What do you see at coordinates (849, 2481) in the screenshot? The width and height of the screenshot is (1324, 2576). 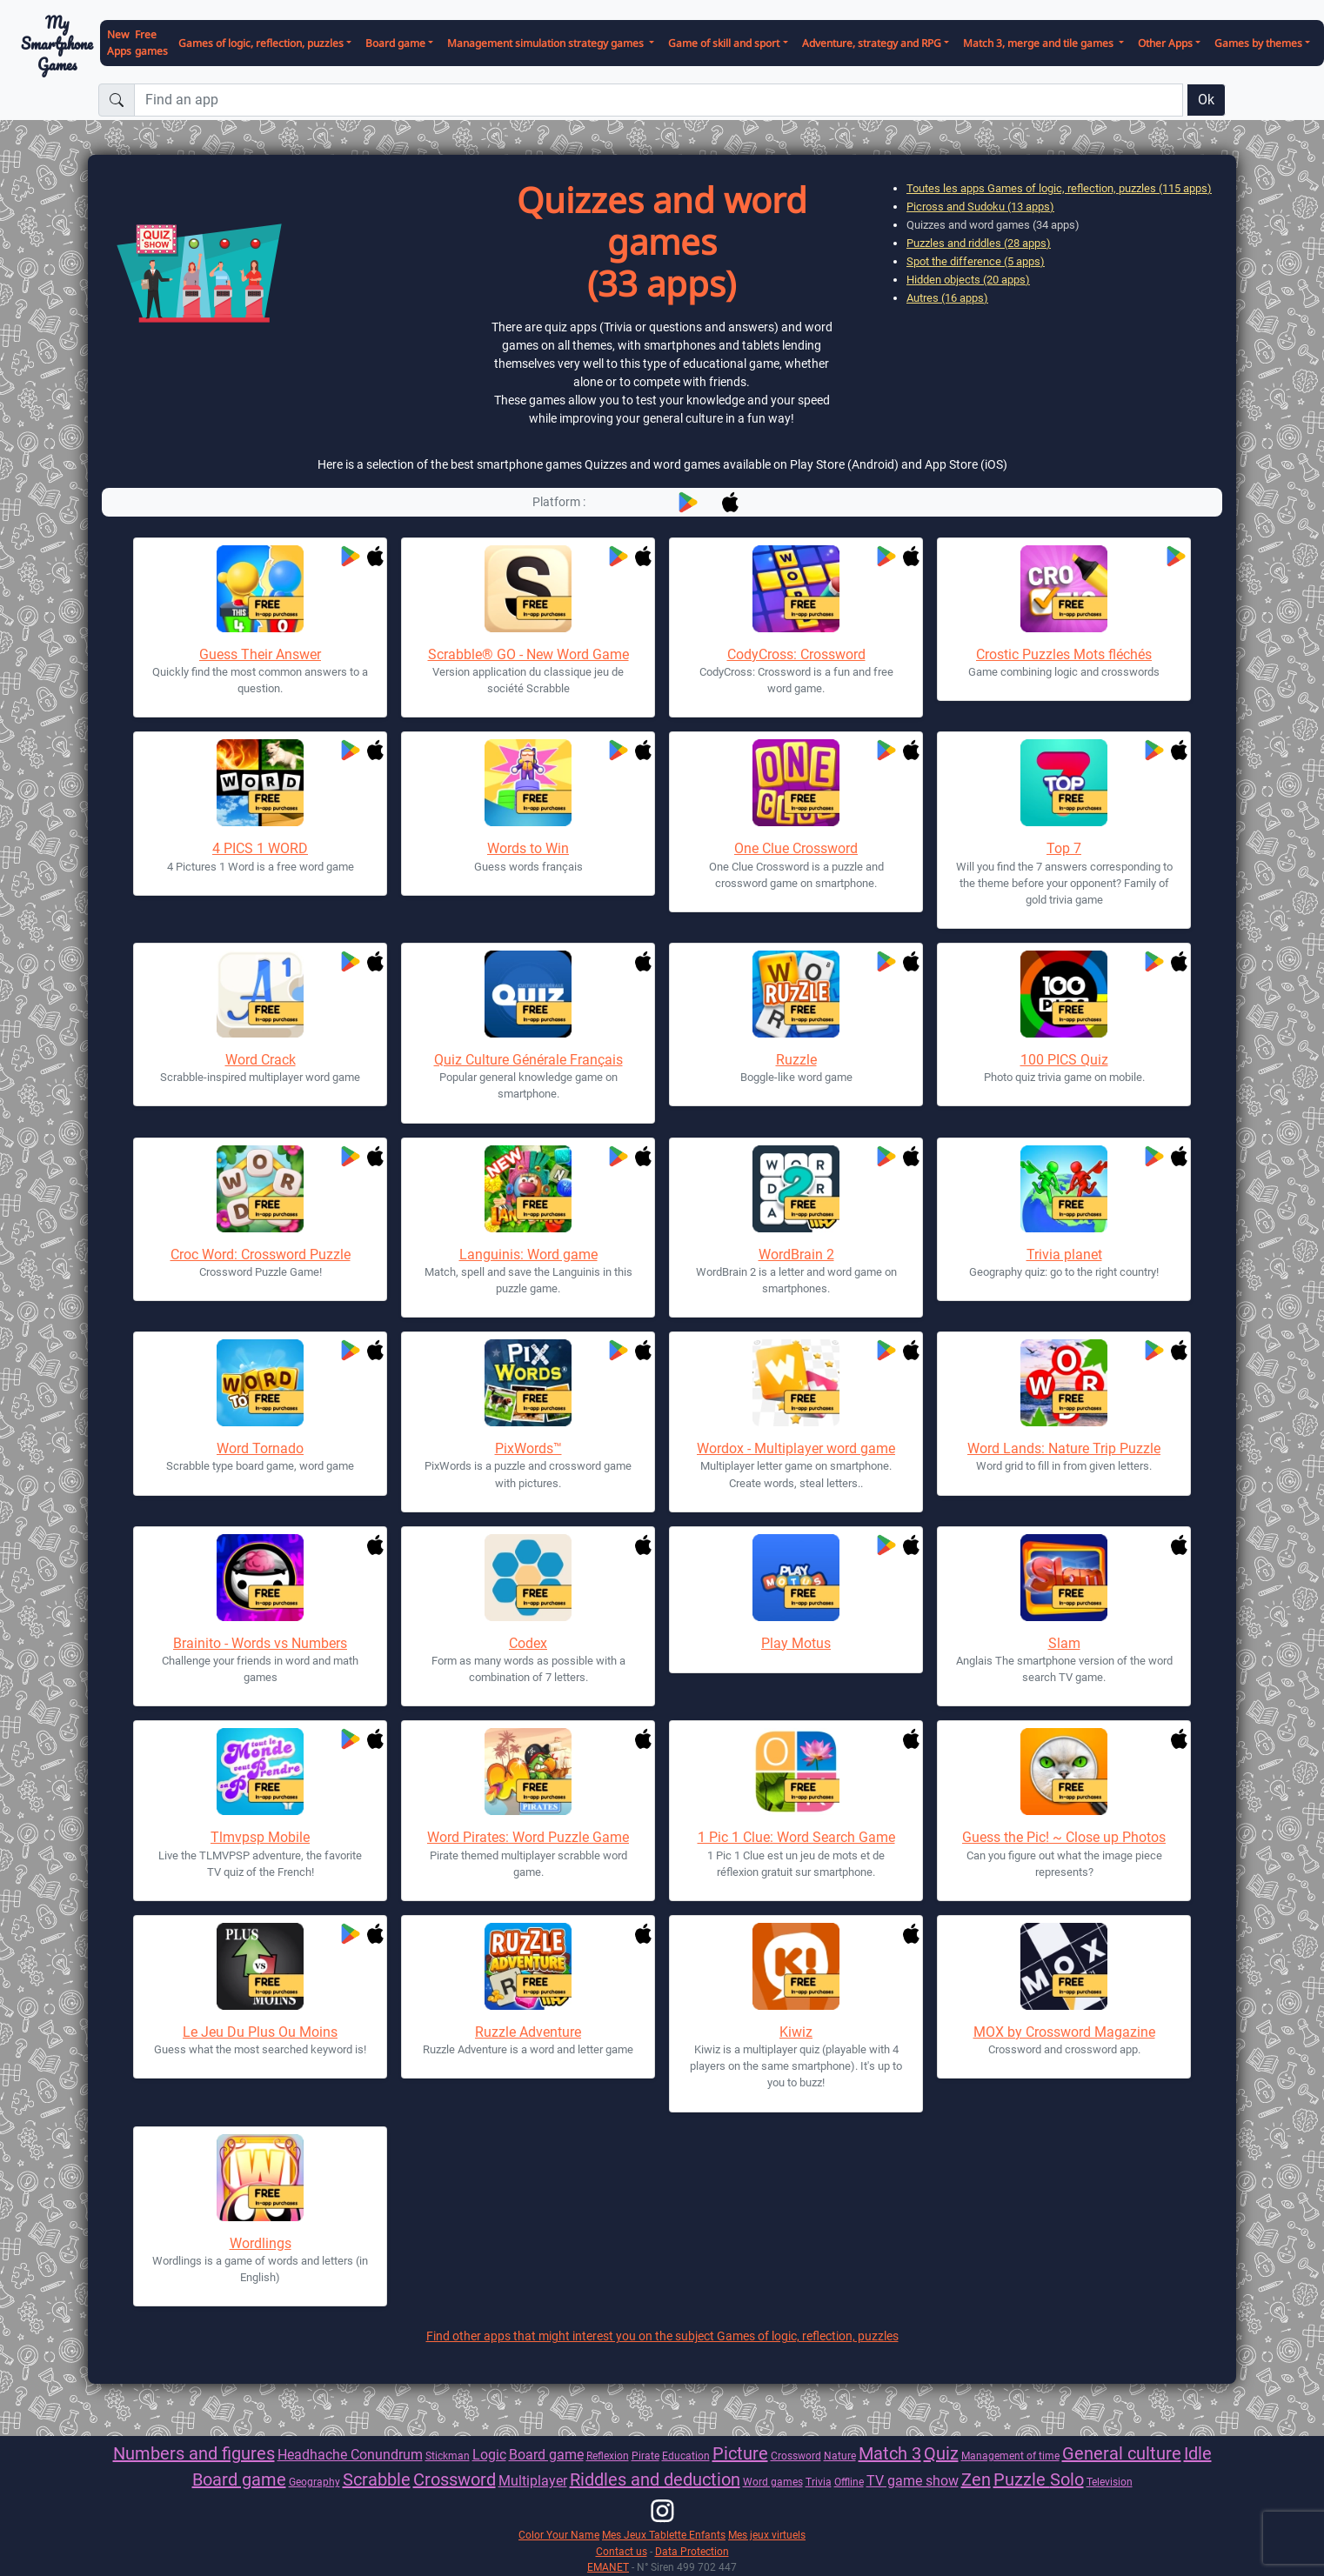 I see `Offline` at bounding box center [849, 2481].